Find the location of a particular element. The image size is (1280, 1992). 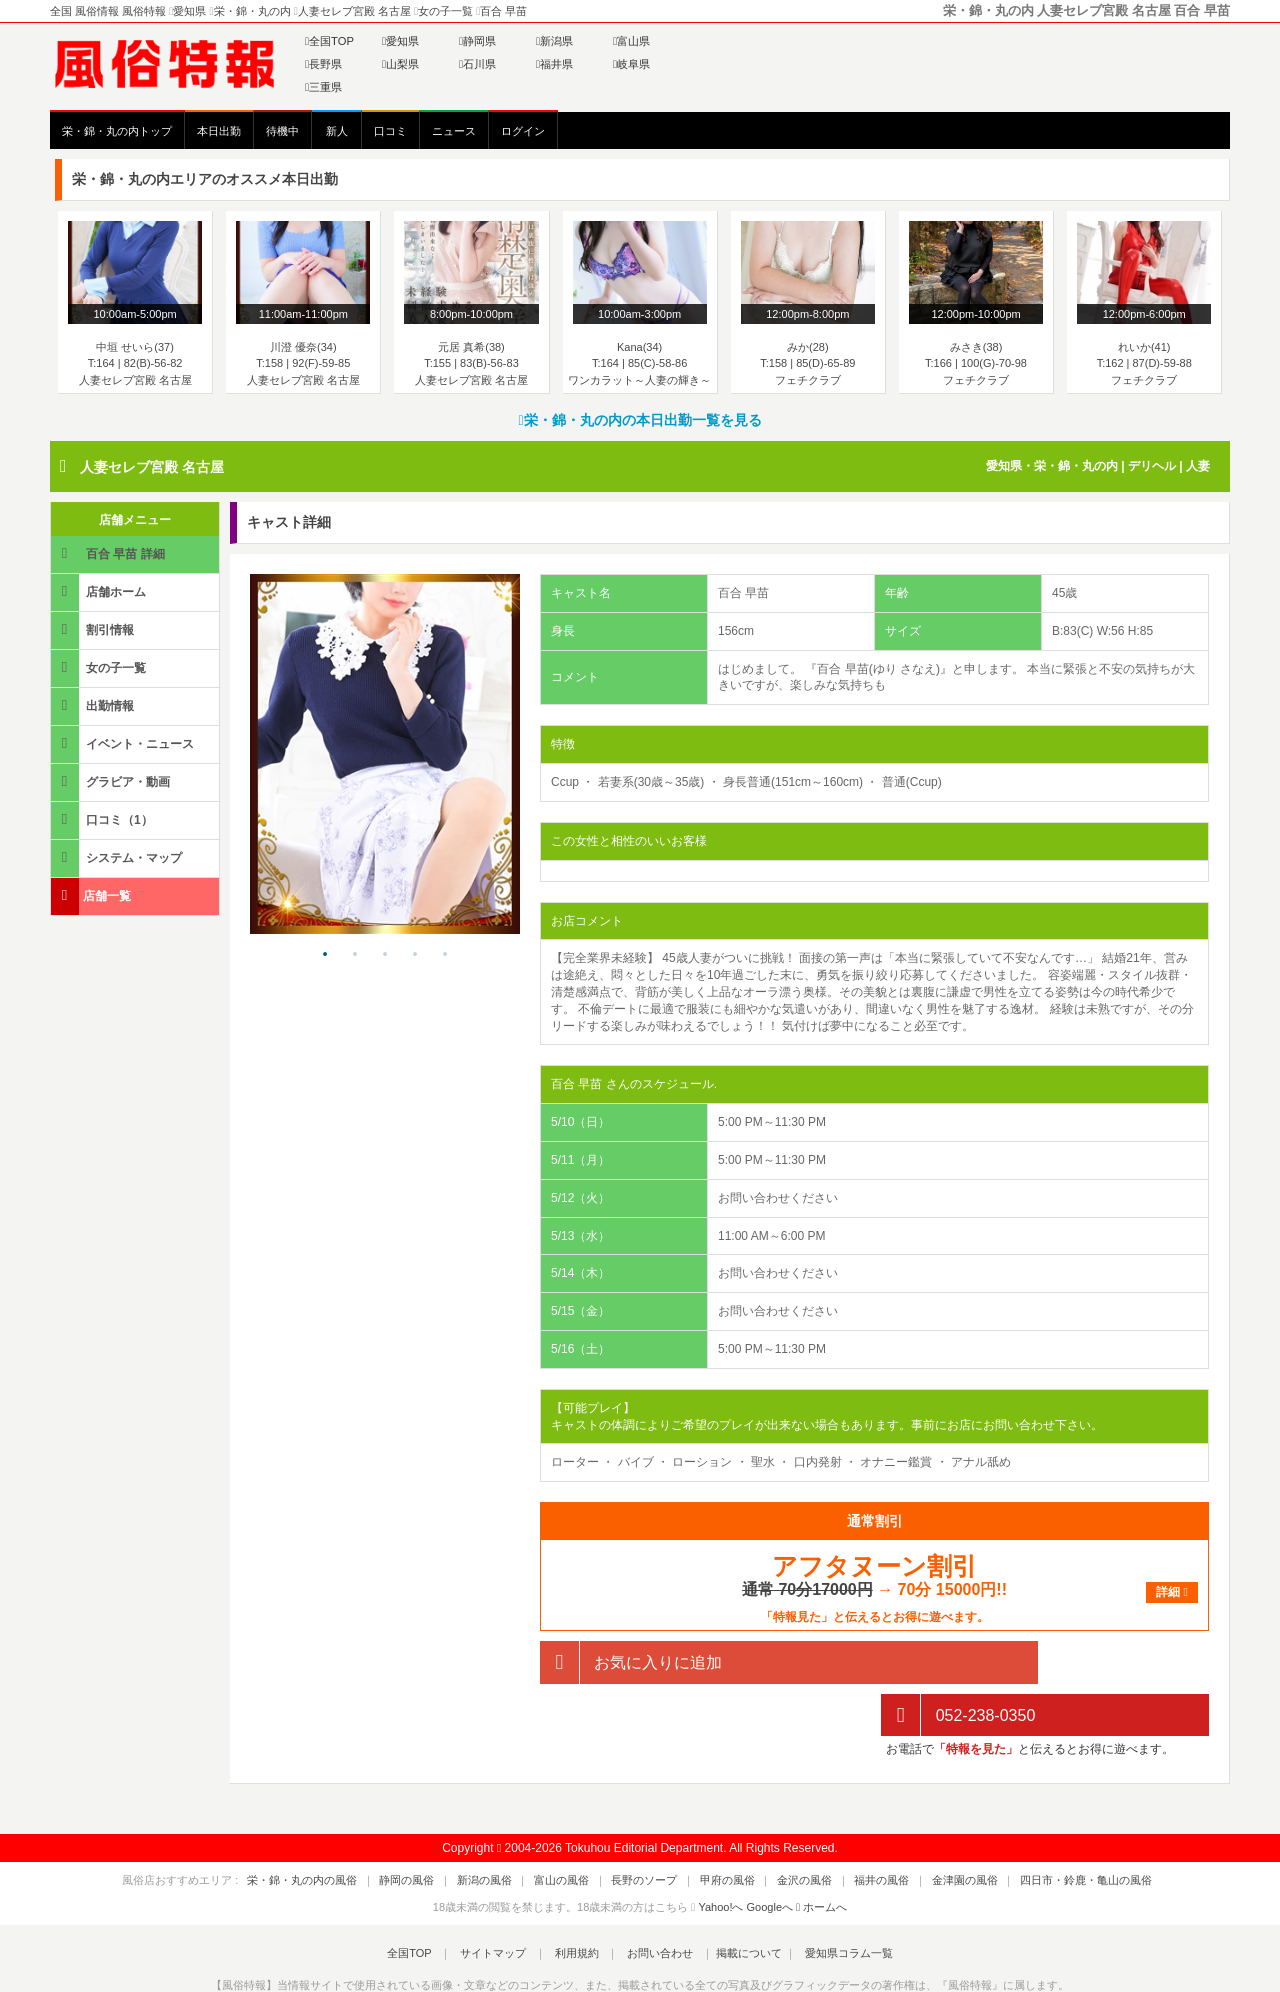

三重県 is located at coordinates (323, 87).